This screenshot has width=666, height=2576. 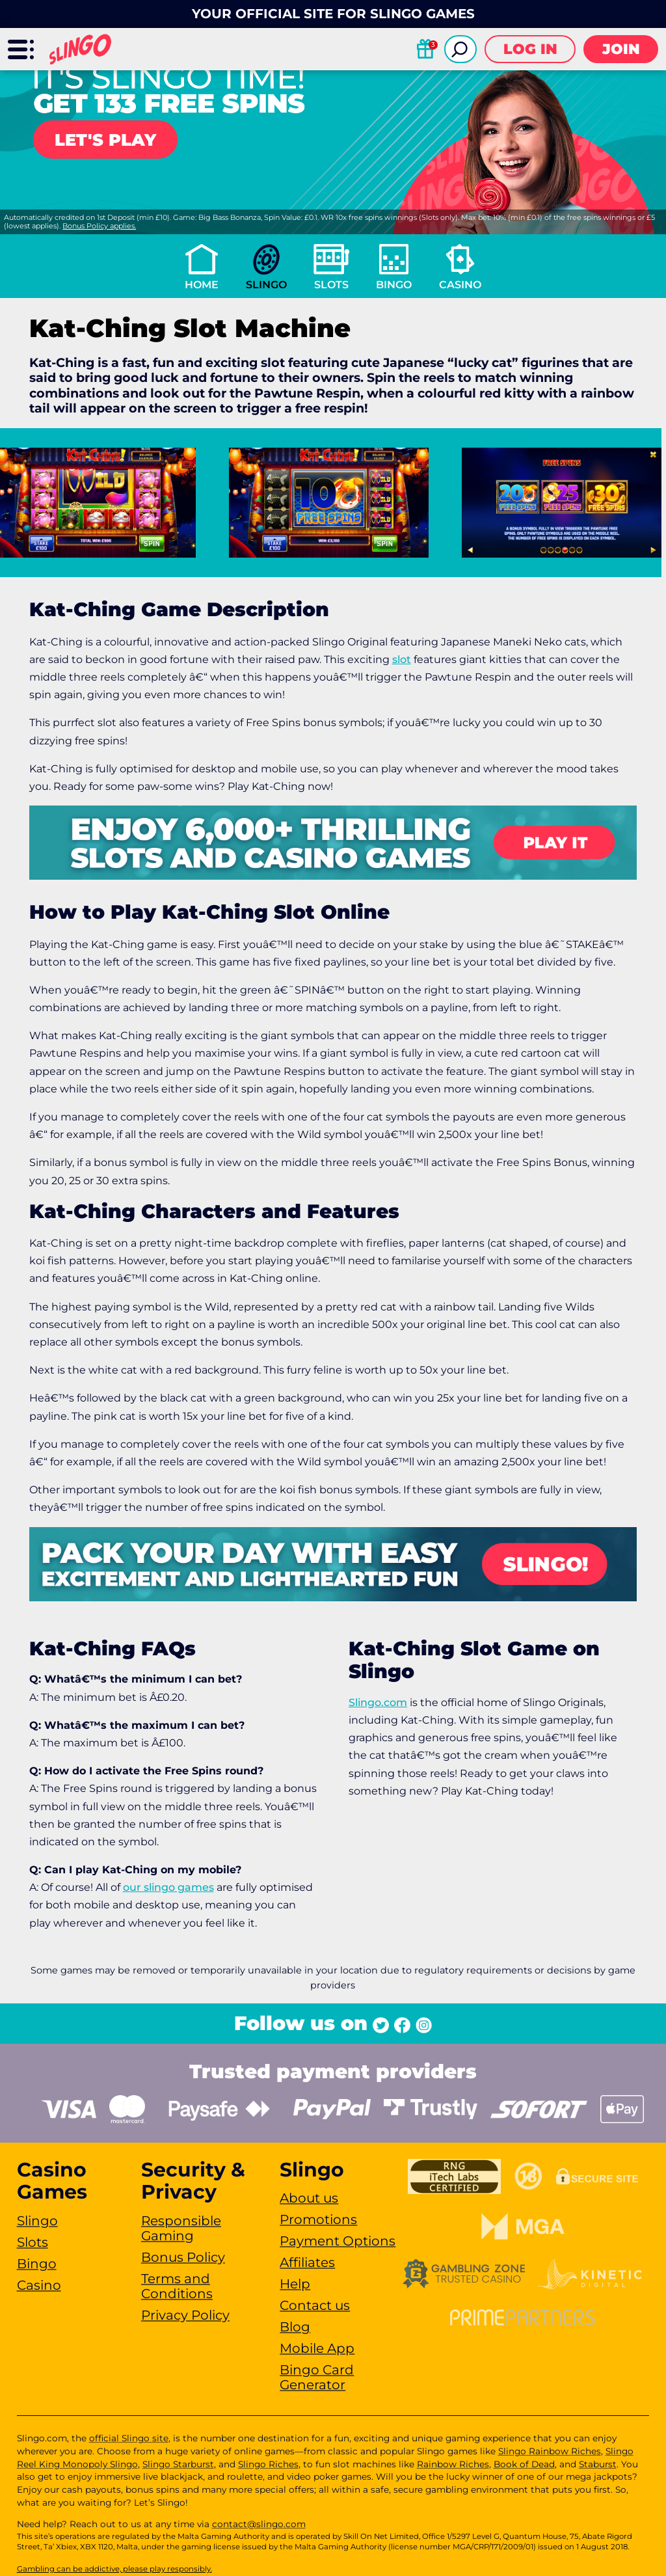 What do you see at coordinates (168, 1887) in the screenshot?
I see `our slingo games` at bounding box center [168, 1887].